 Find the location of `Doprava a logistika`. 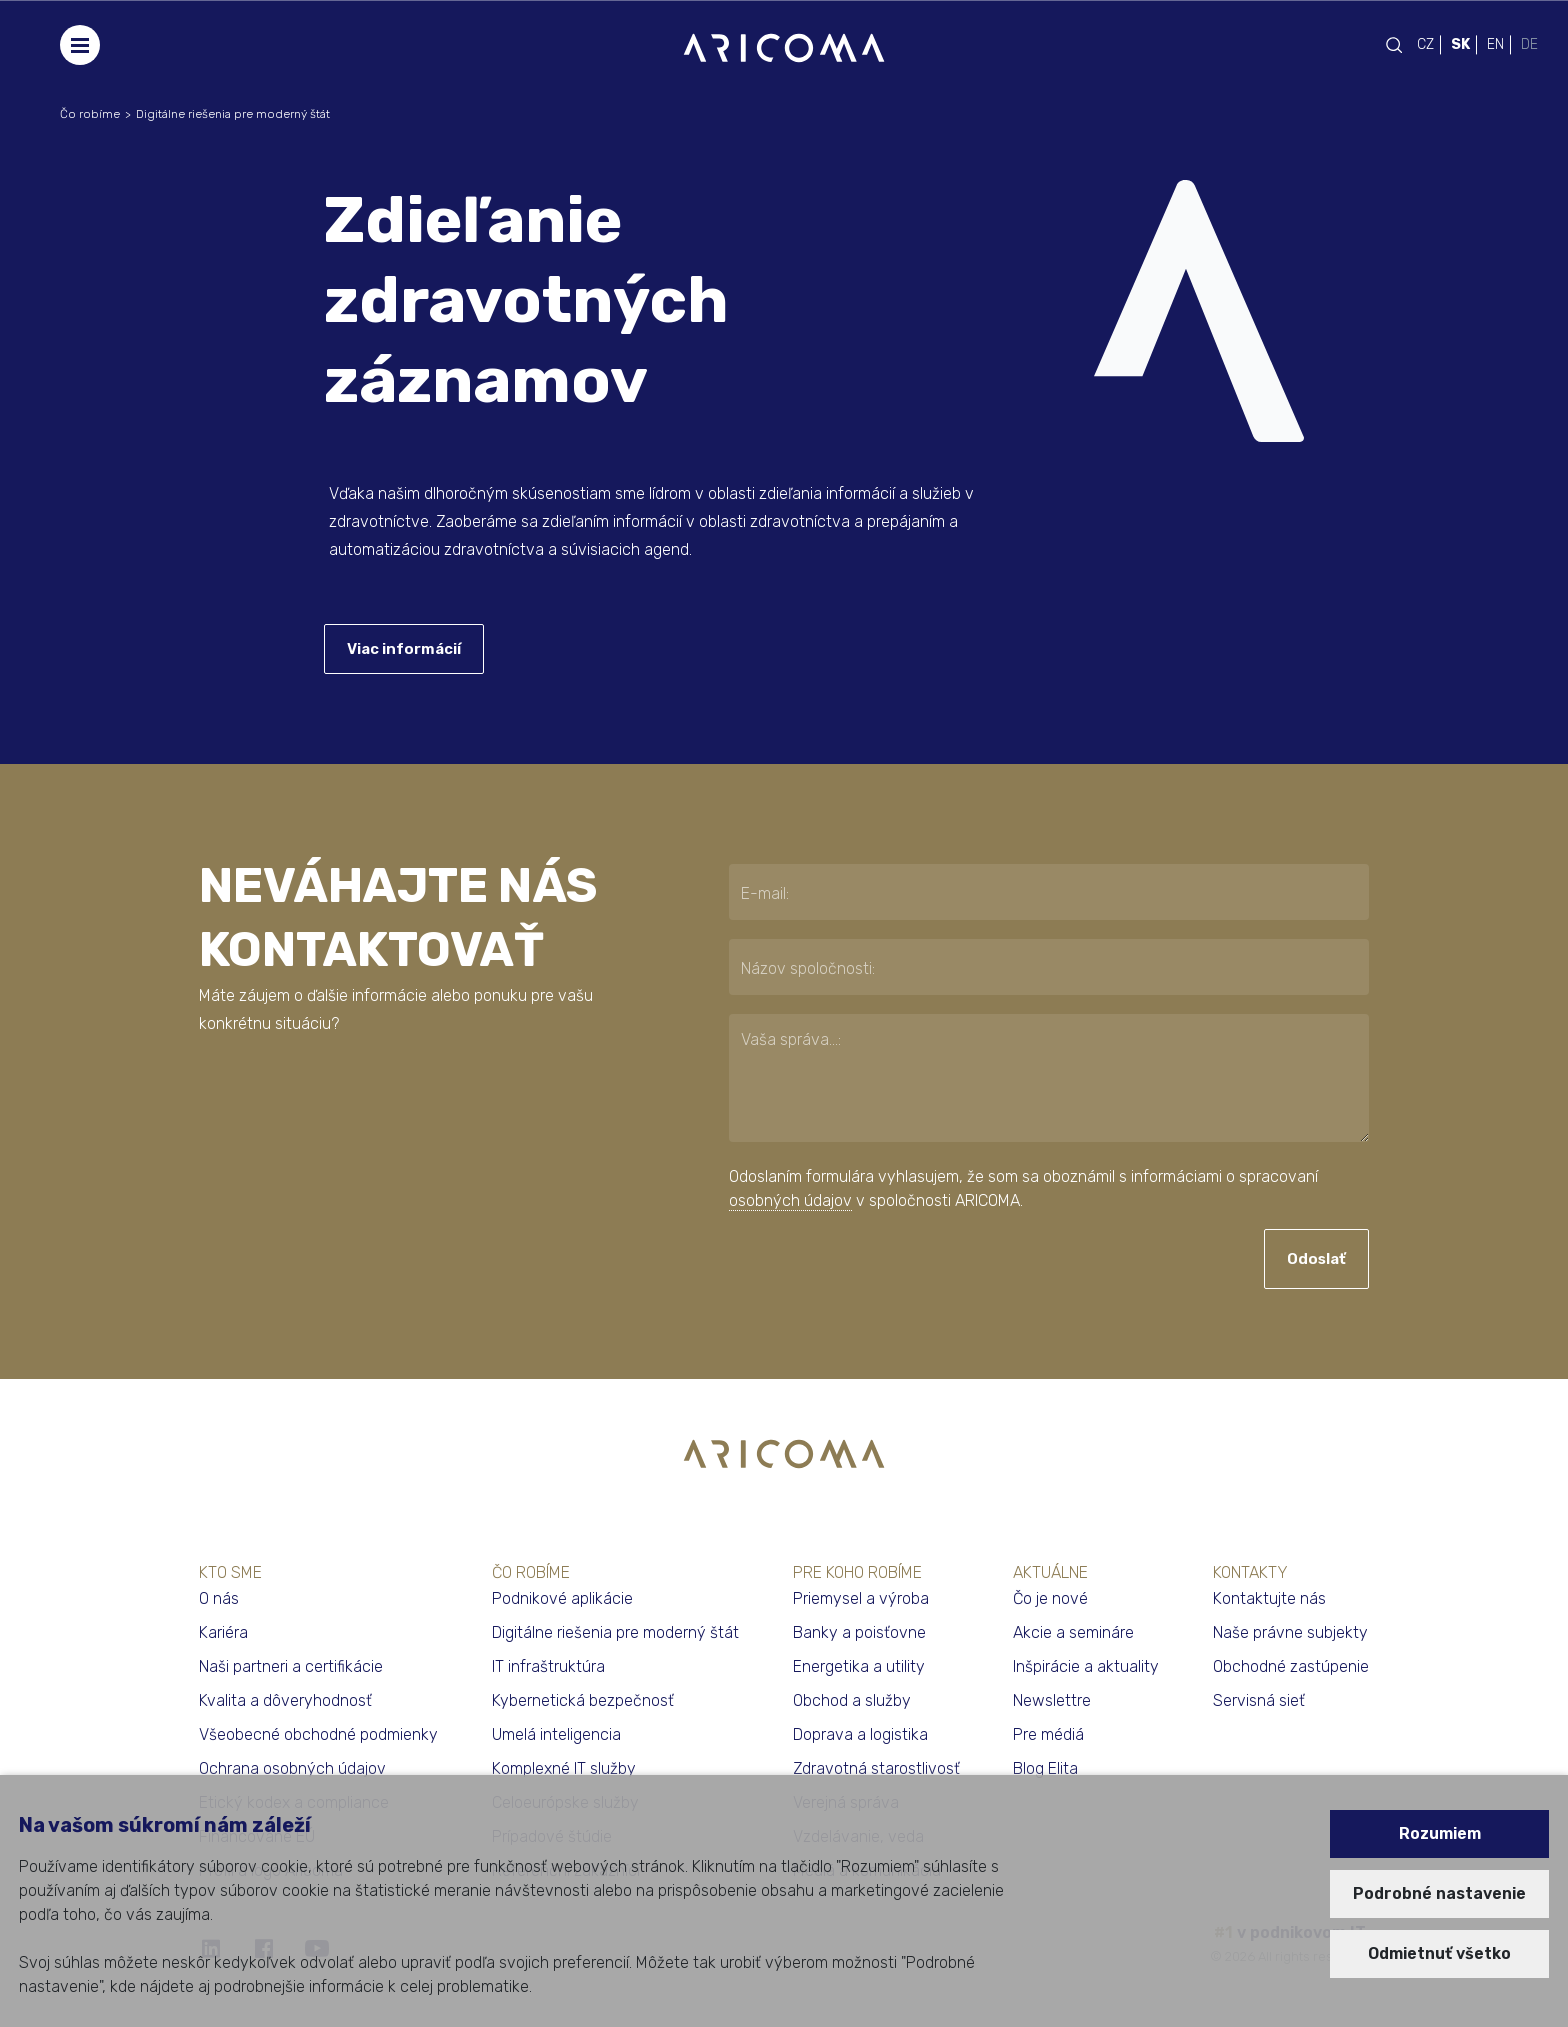

Doprava a logistika is located at coordinates (860, 1734).